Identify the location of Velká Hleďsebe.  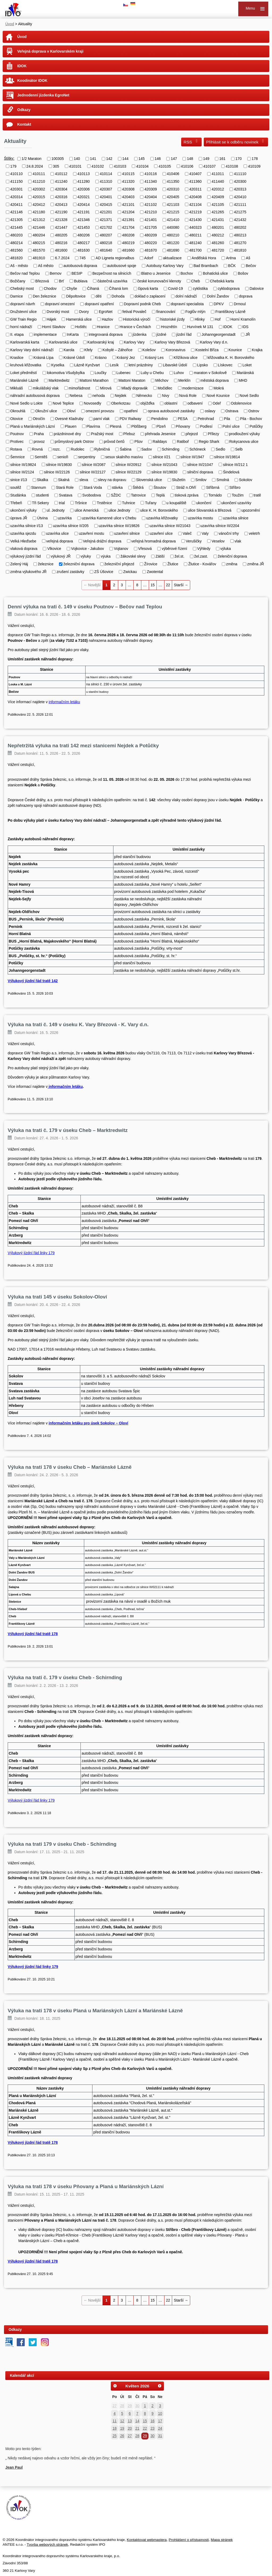
(23, 541).